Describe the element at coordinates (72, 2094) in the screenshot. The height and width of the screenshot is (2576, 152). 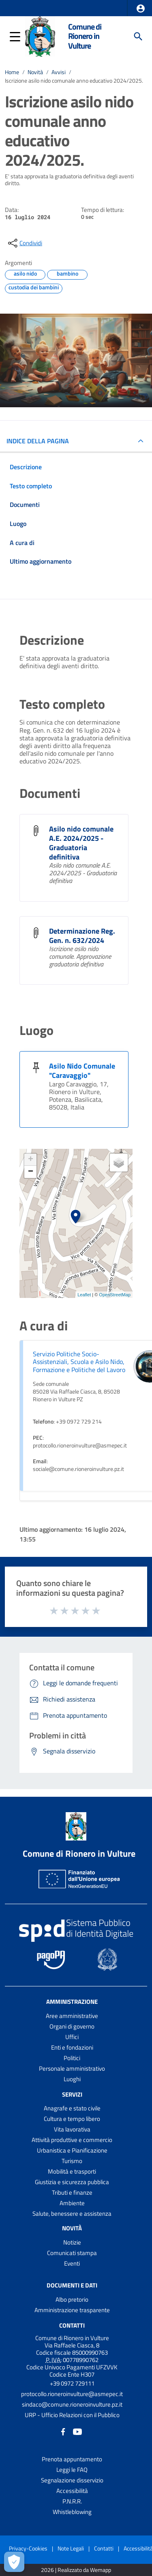
I see `Servizi` at that location.